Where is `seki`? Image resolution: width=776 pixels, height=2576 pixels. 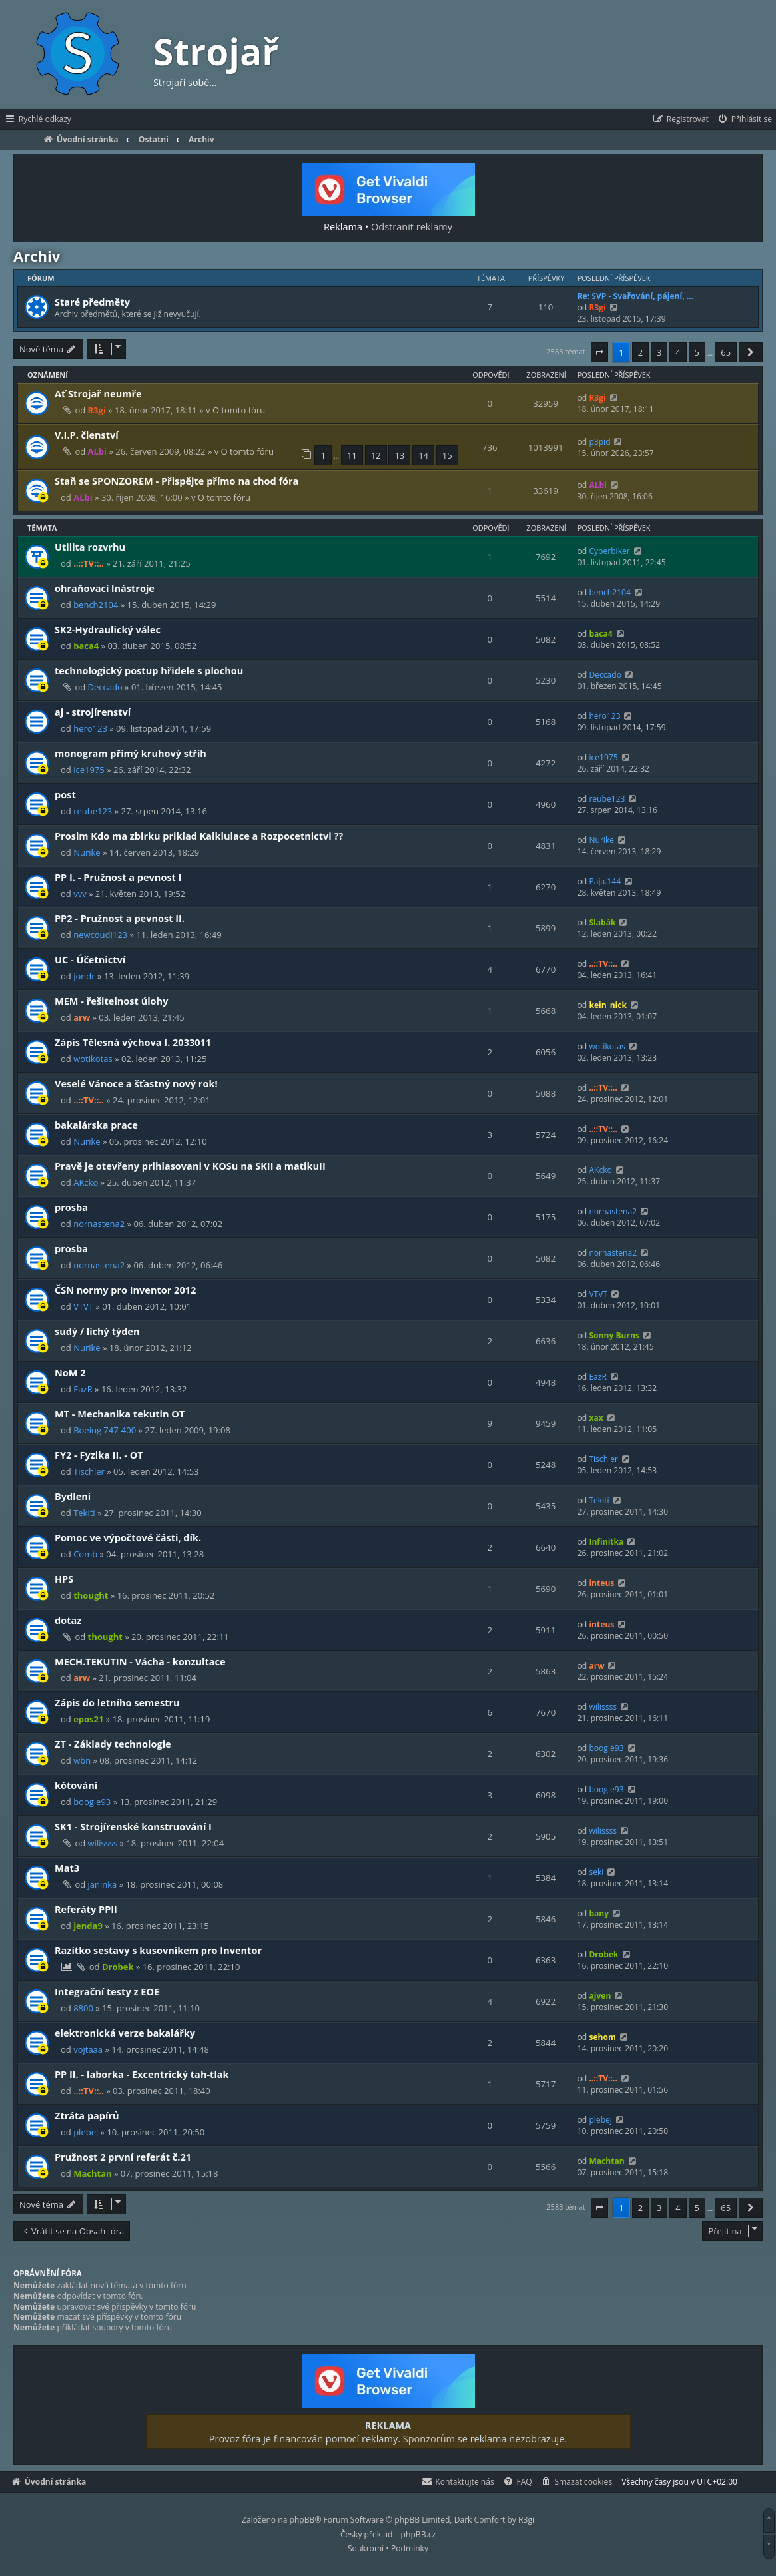
seki is located at coordinates (596, 1872).